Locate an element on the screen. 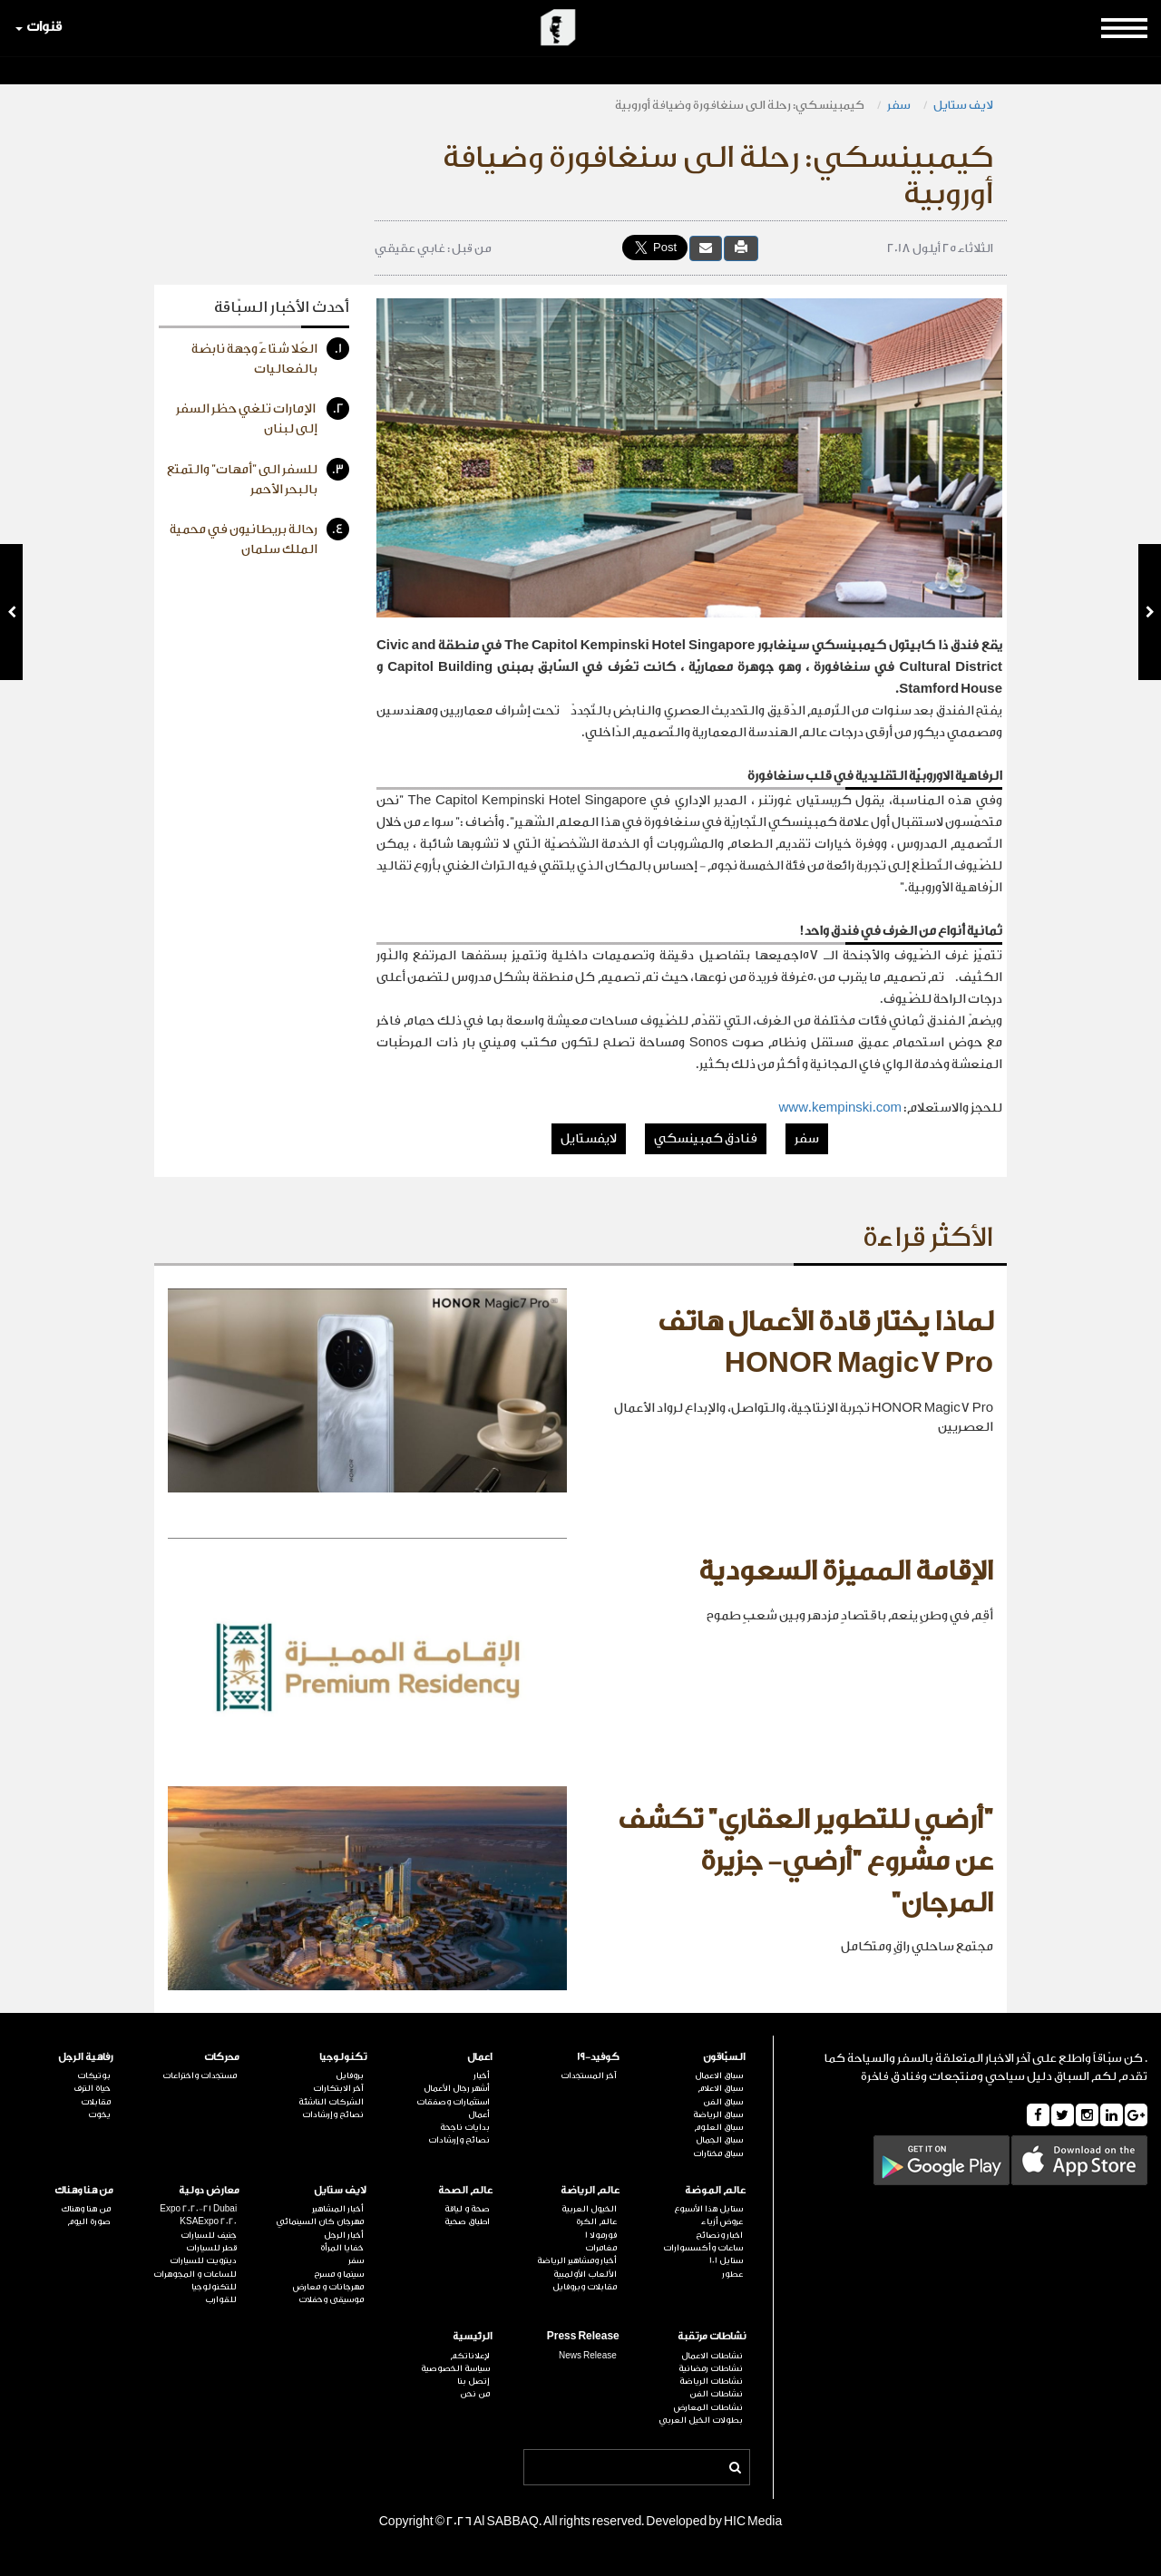 Image resolution: width=1161 pixels, height=2576 pixels. نشاطات الاعمال is located at coordinates (712, 2355).